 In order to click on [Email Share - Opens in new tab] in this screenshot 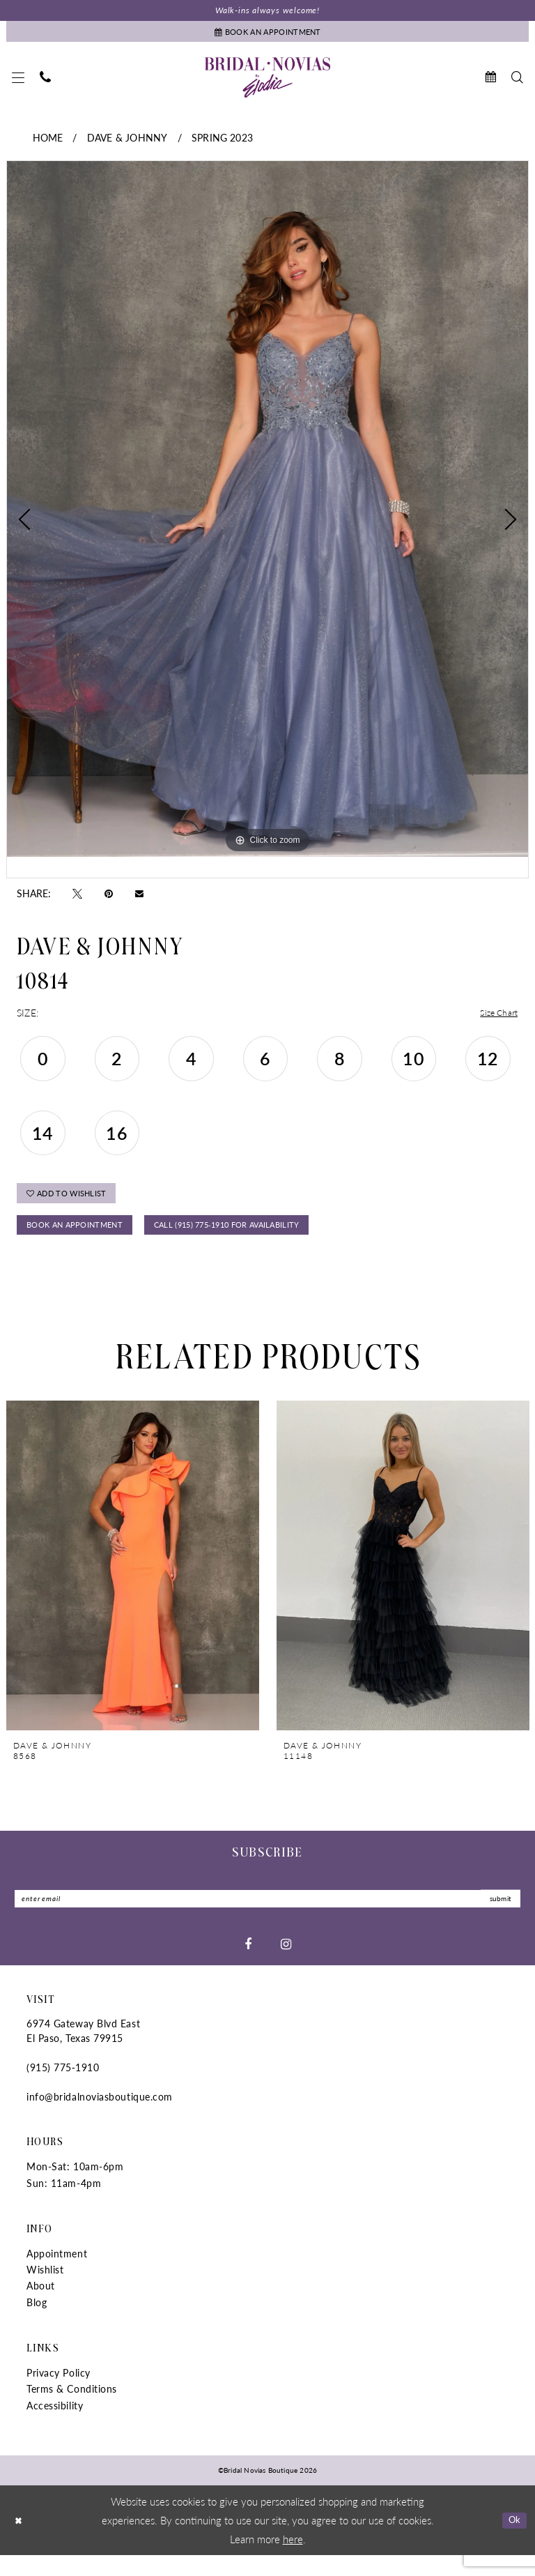, I will do `click(139, 898)`.